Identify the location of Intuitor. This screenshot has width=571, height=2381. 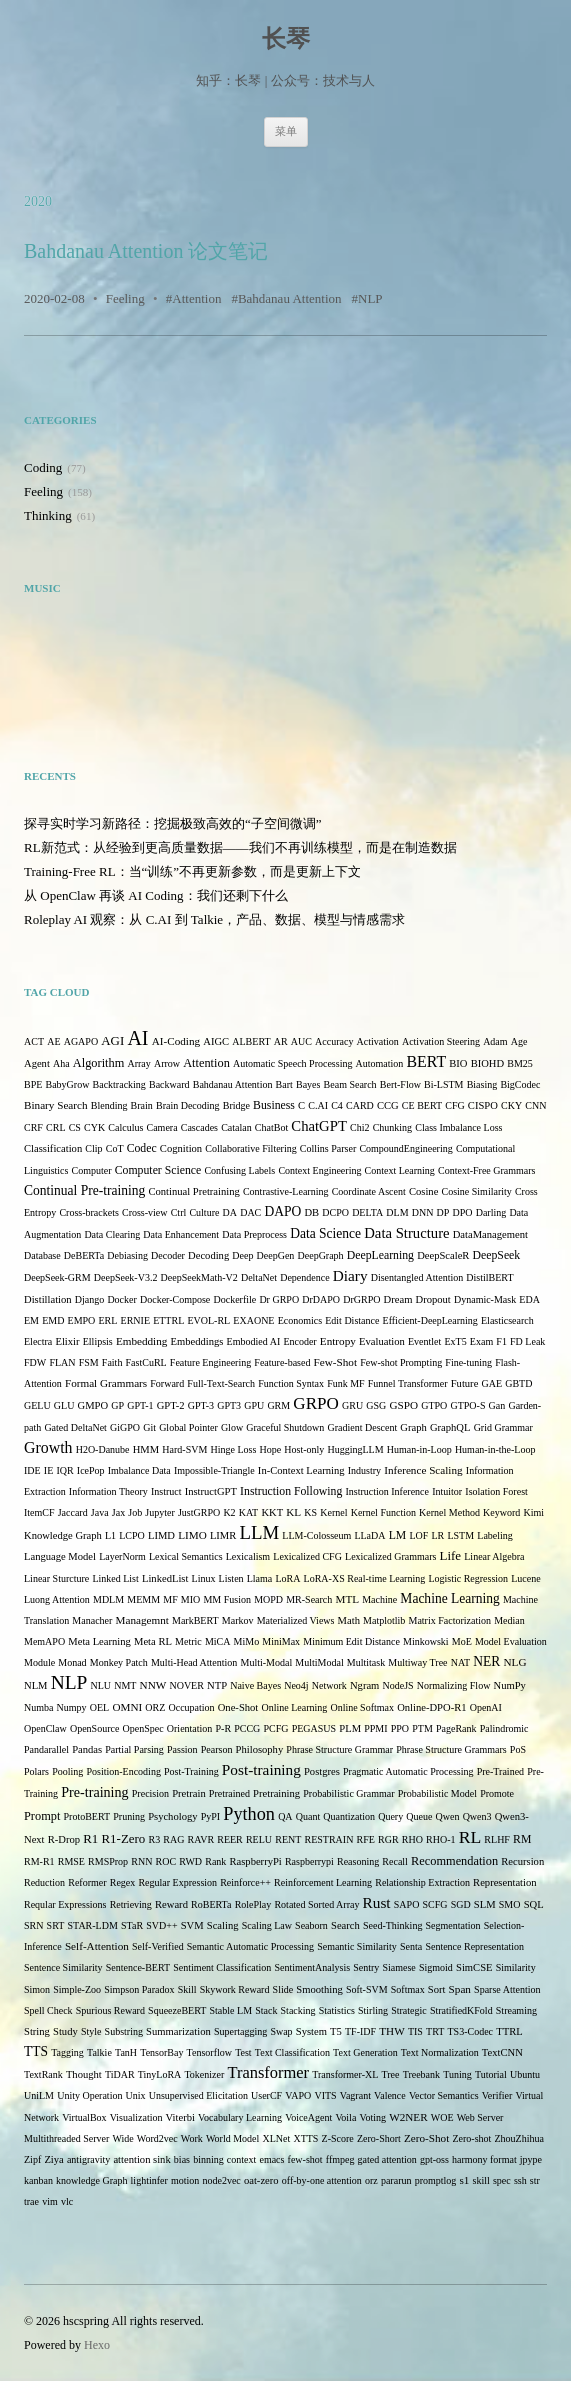
(447, 1491).